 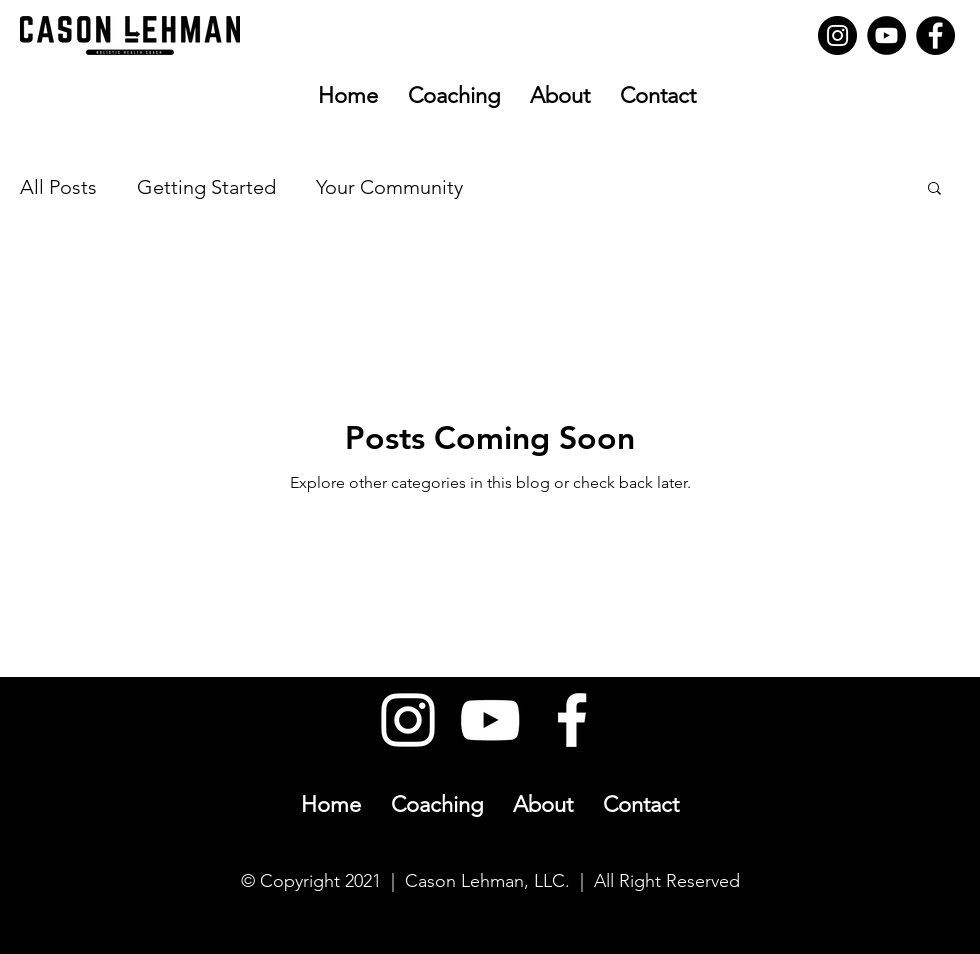 I want to click on [Instagram], so click(x=837, y=35).